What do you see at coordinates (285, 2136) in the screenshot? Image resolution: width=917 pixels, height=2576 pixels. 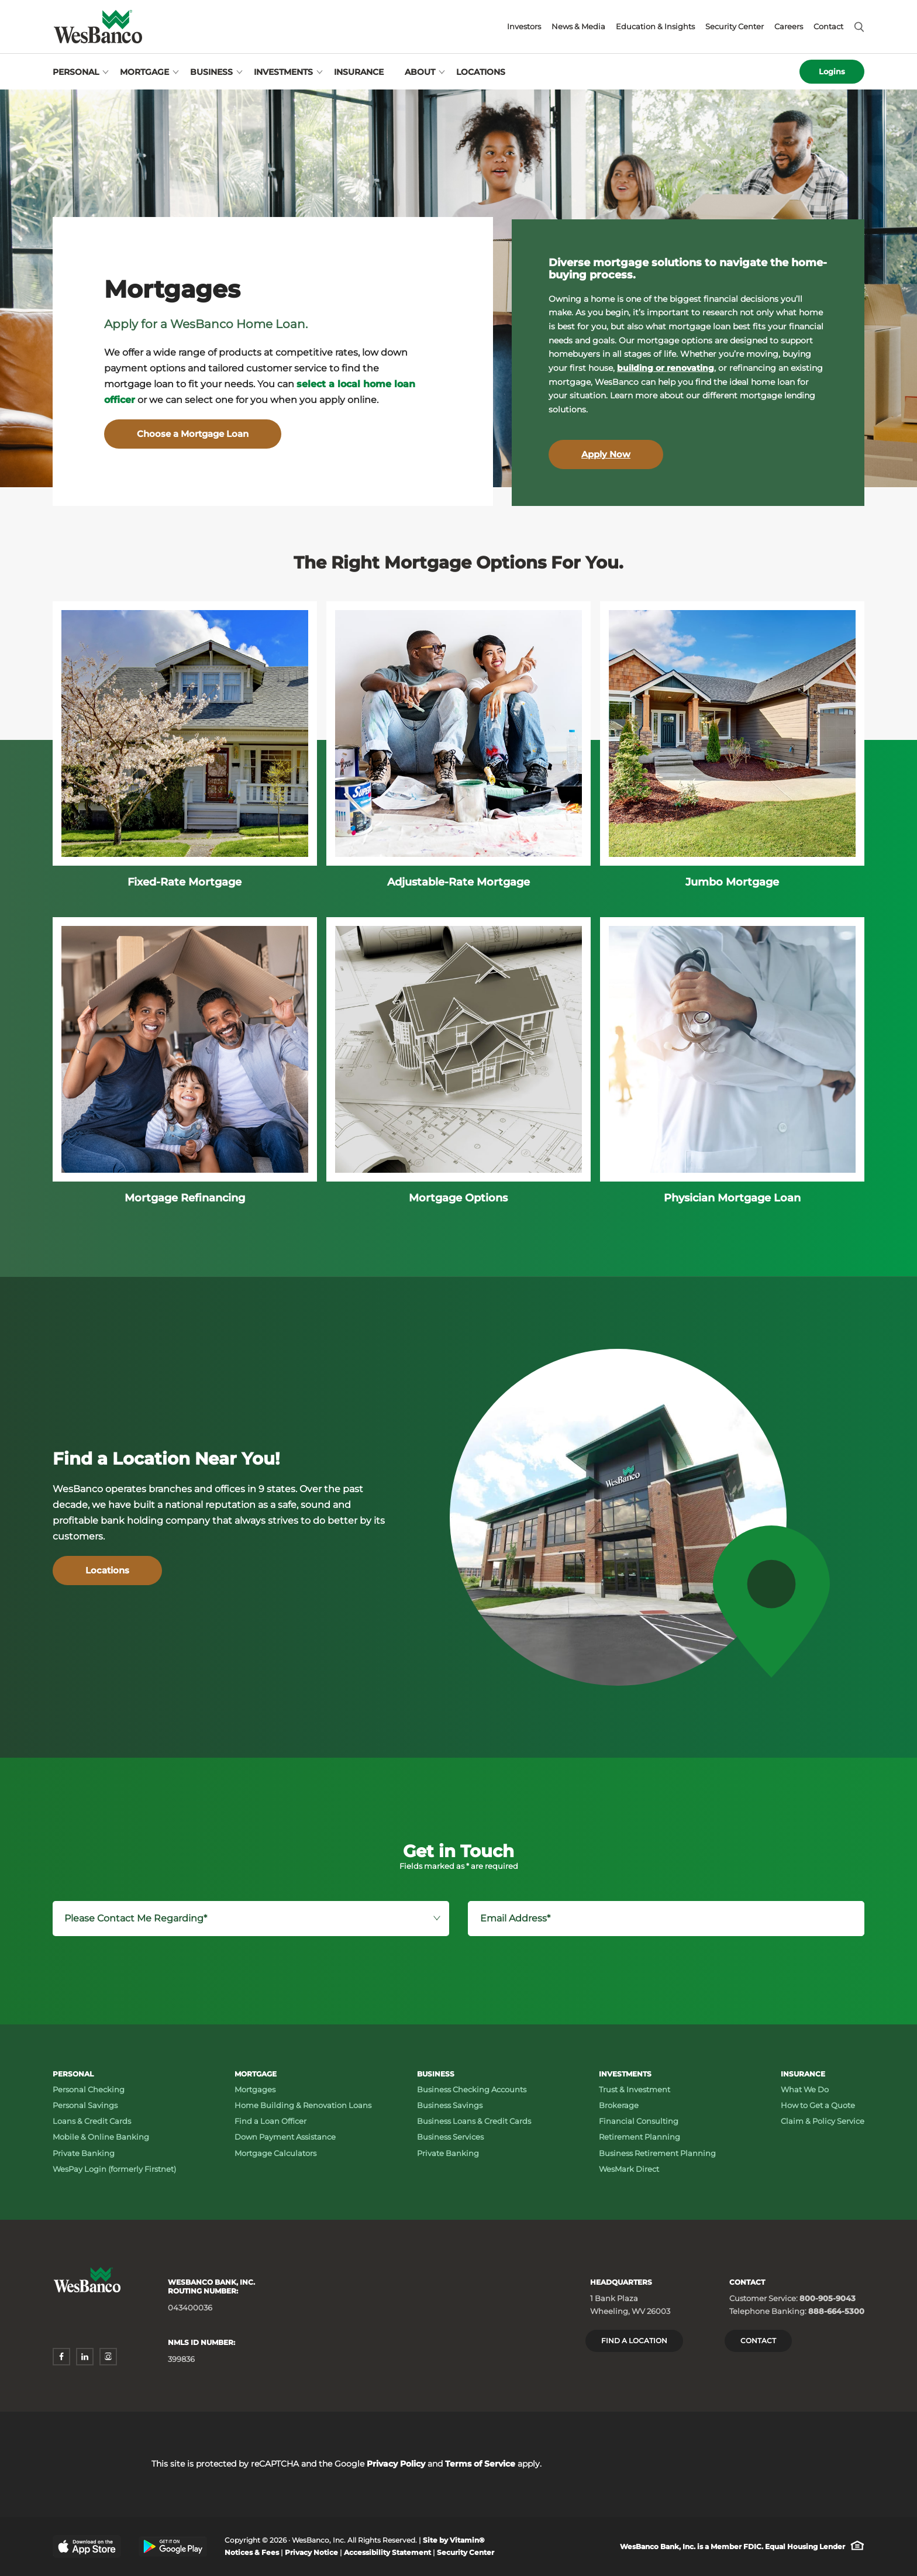 I see `Down Payment Assistance` at bounding box center [285, 2136].